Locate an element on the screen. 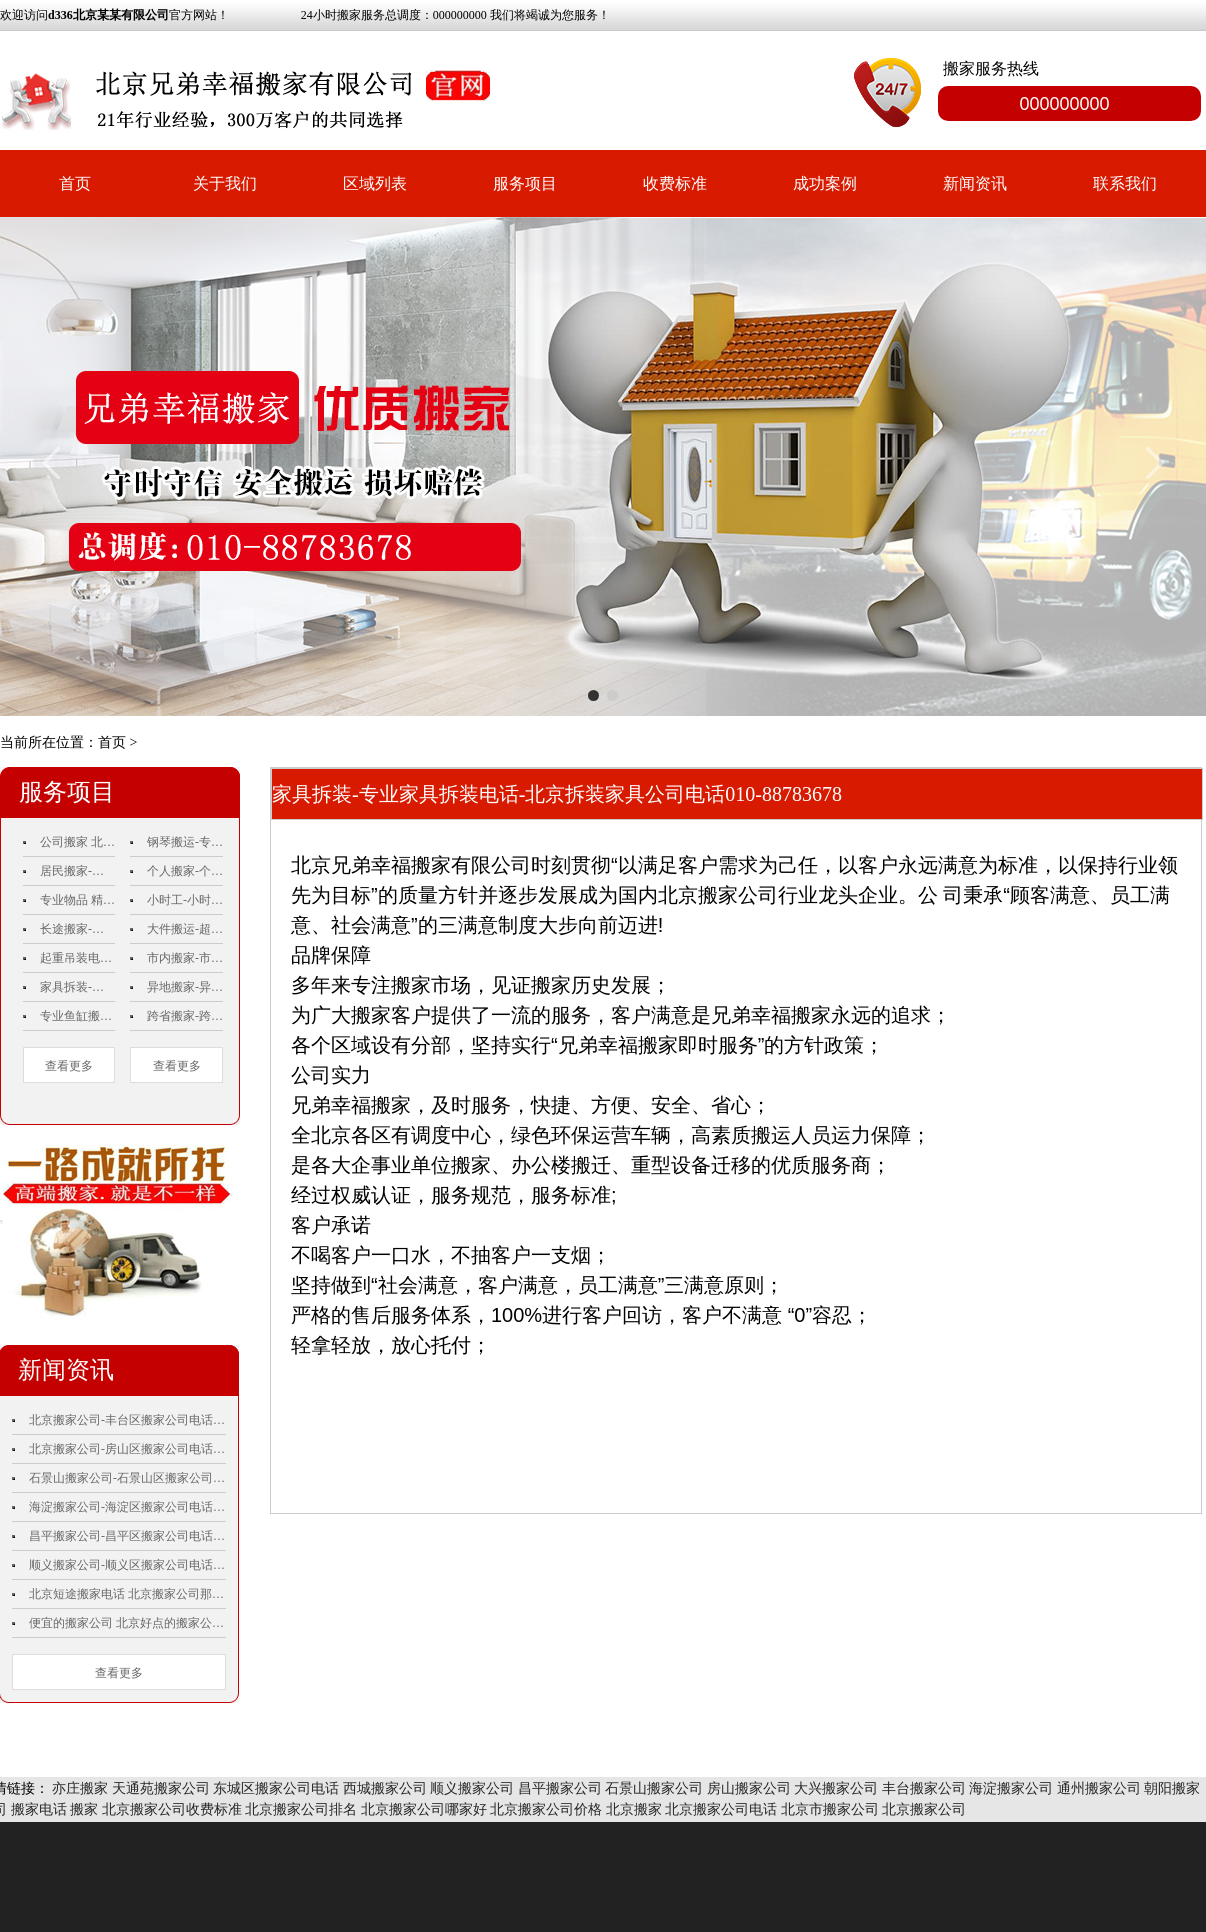 This screenshot has height=1932, width=1206. 海淀搬家公司-海淀区搬家公司电话010-88783678 海淀搬家 is located at coordinates (127, 1507).